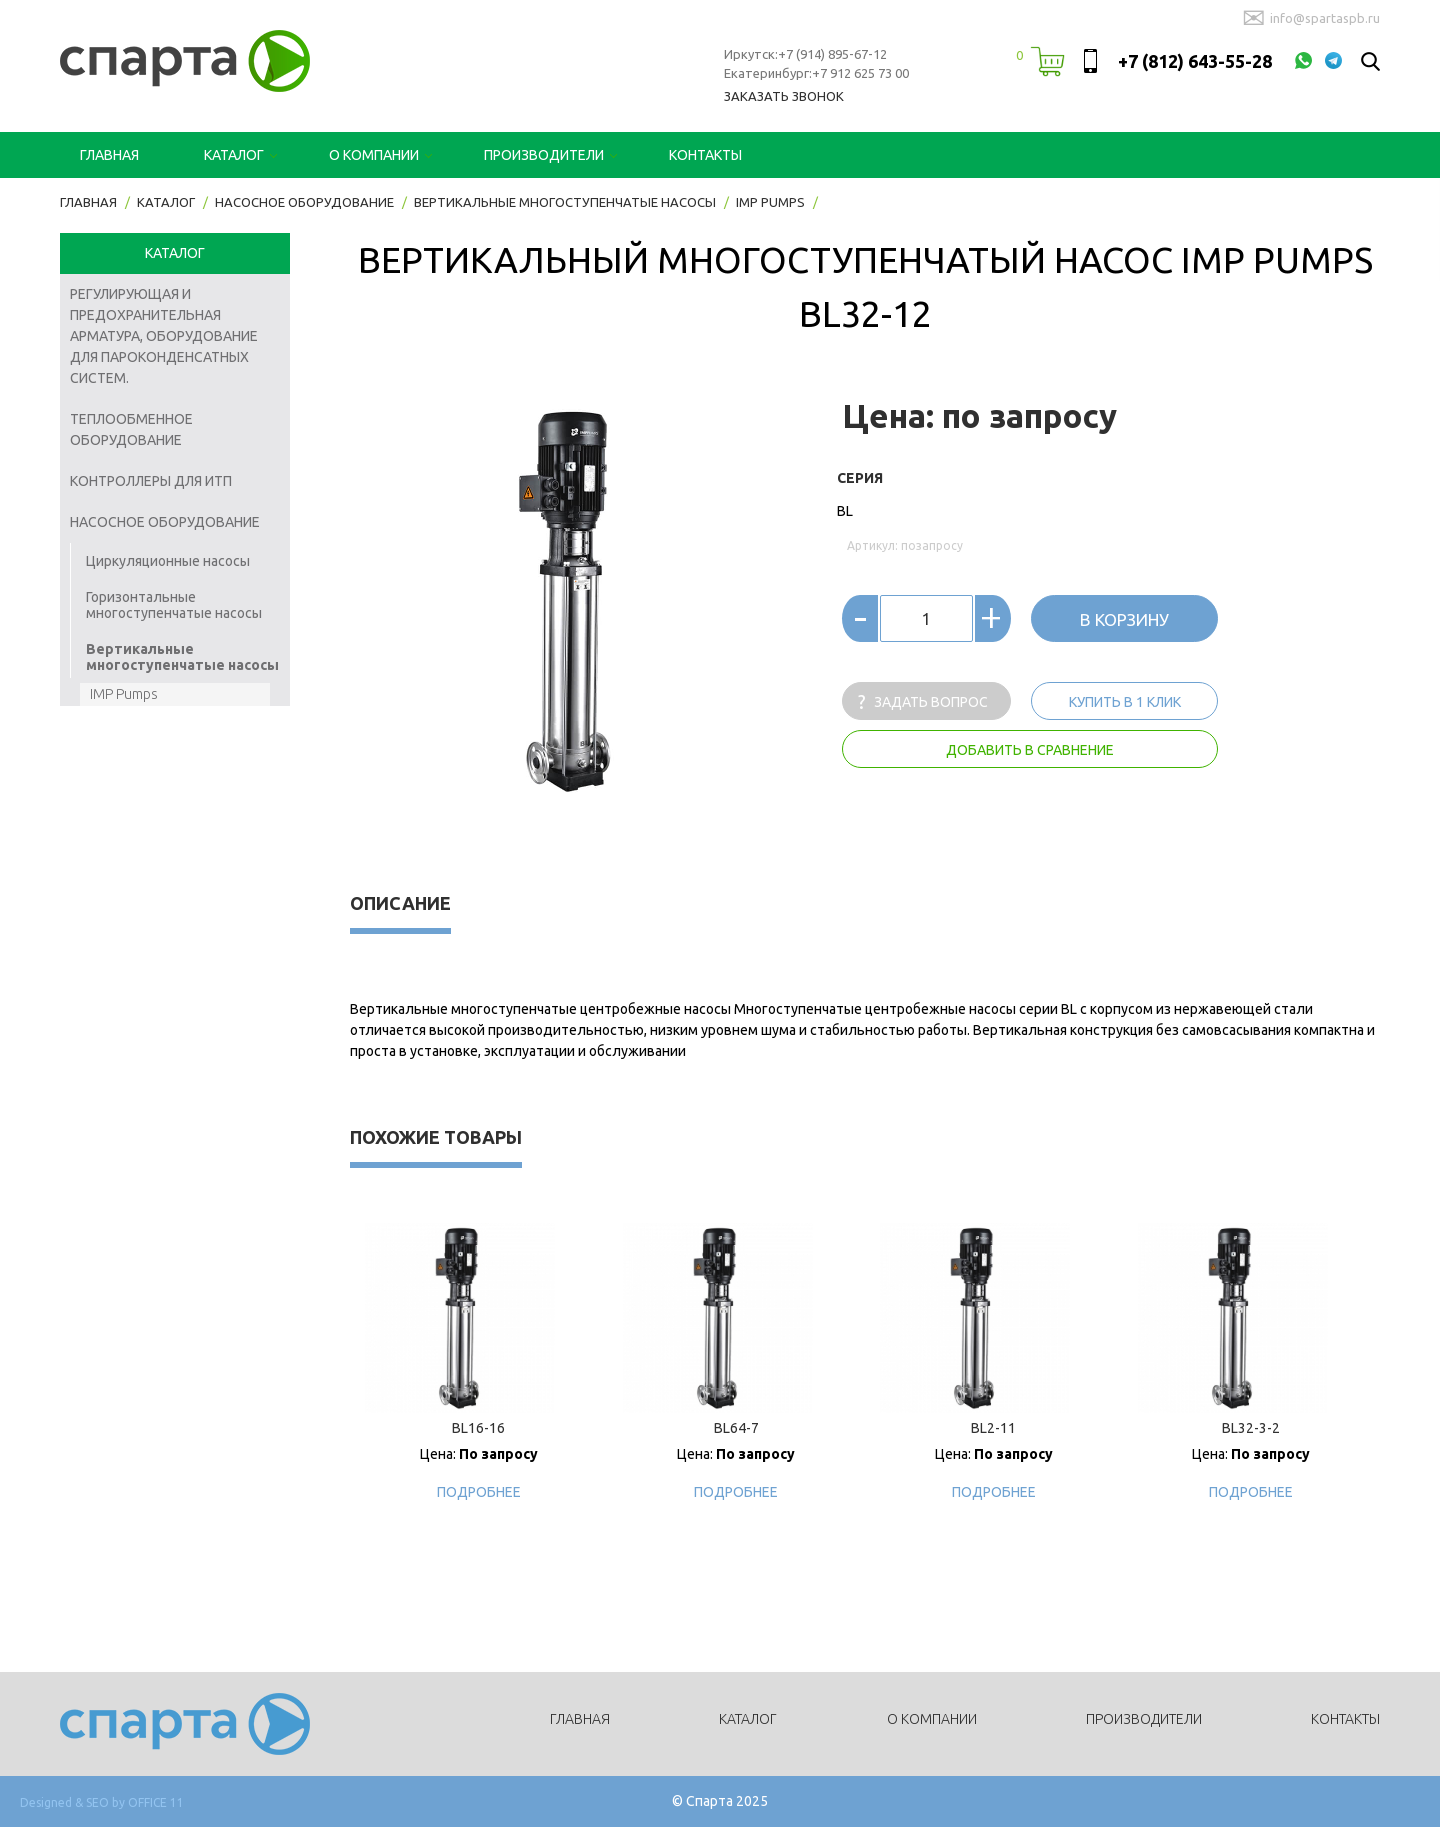  I want to click on Каталог, so click(234, 155).